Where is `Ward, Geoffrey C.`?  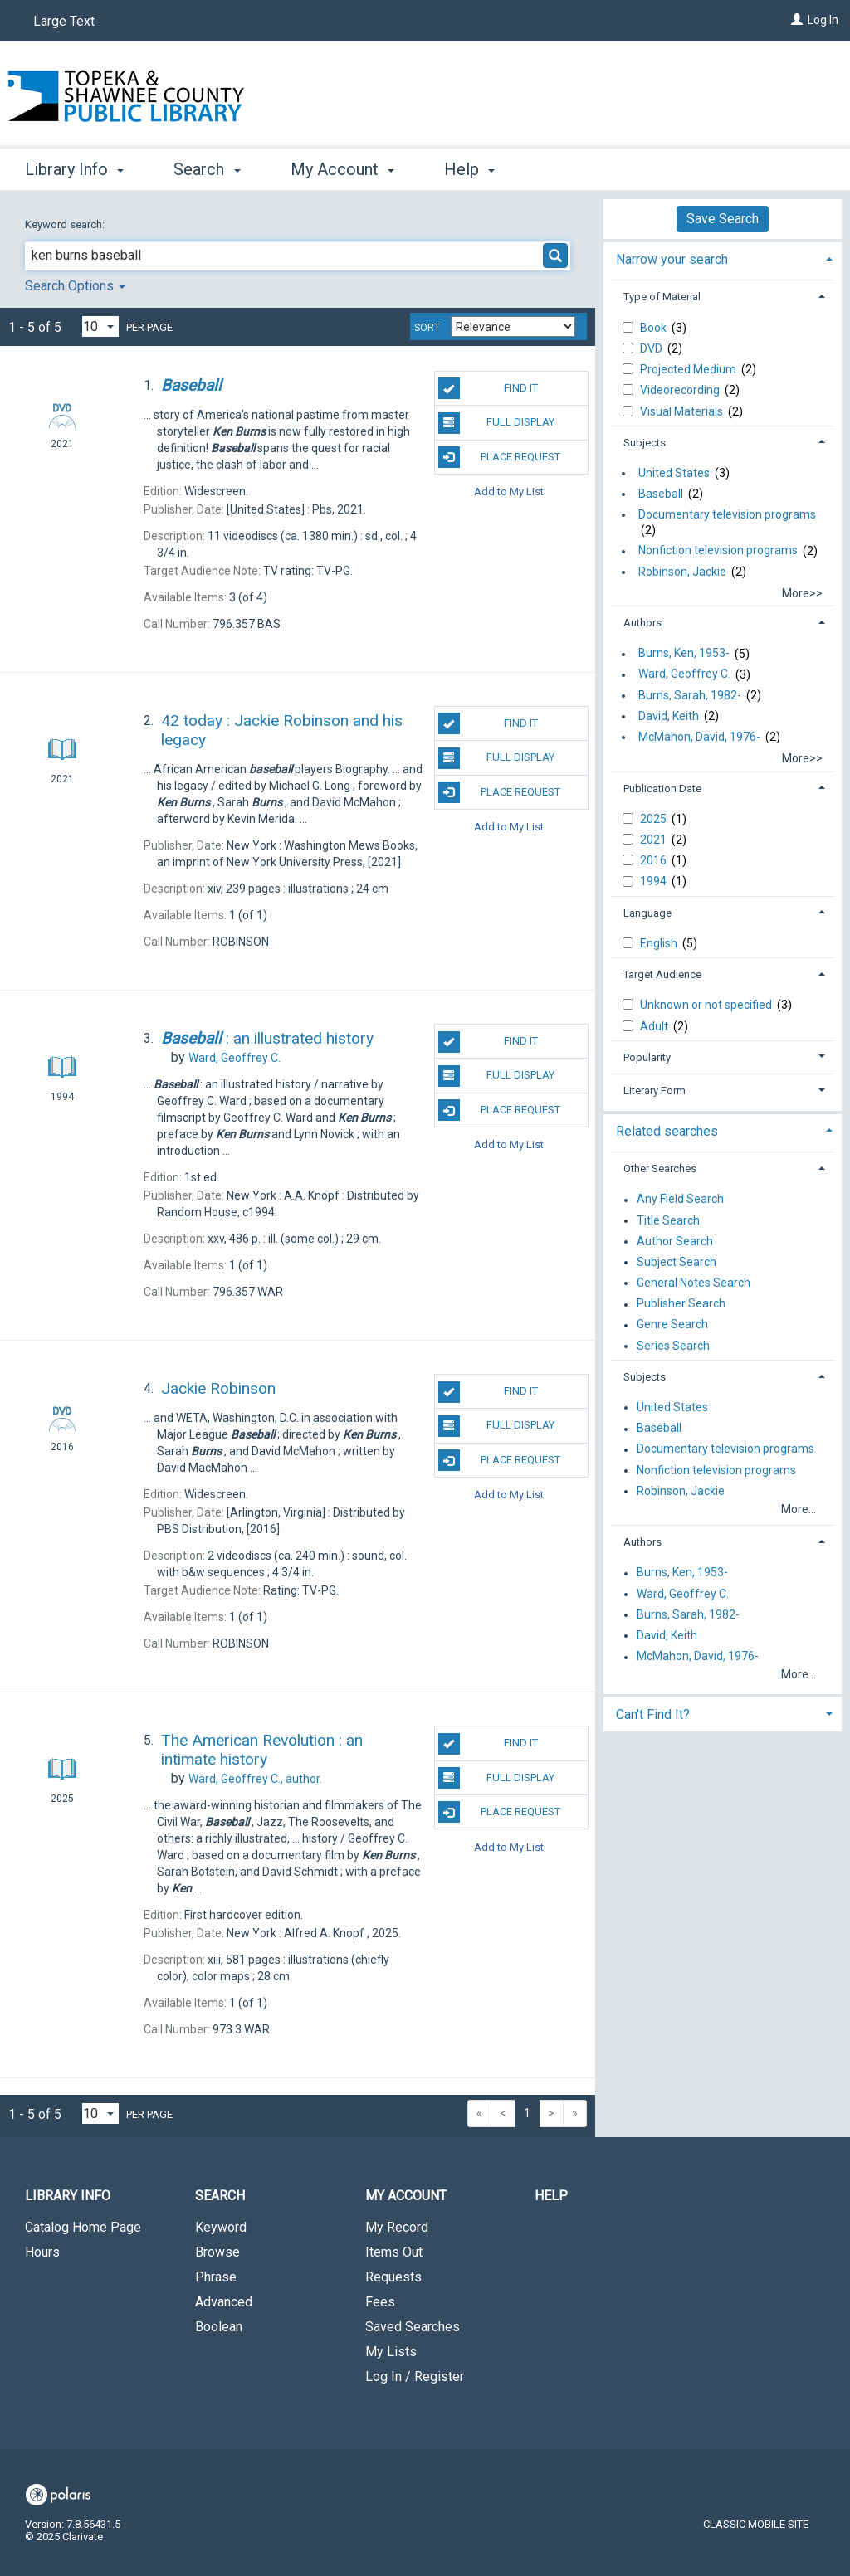
Ward, Geoffrey C. is located at coordinates (684, 674).